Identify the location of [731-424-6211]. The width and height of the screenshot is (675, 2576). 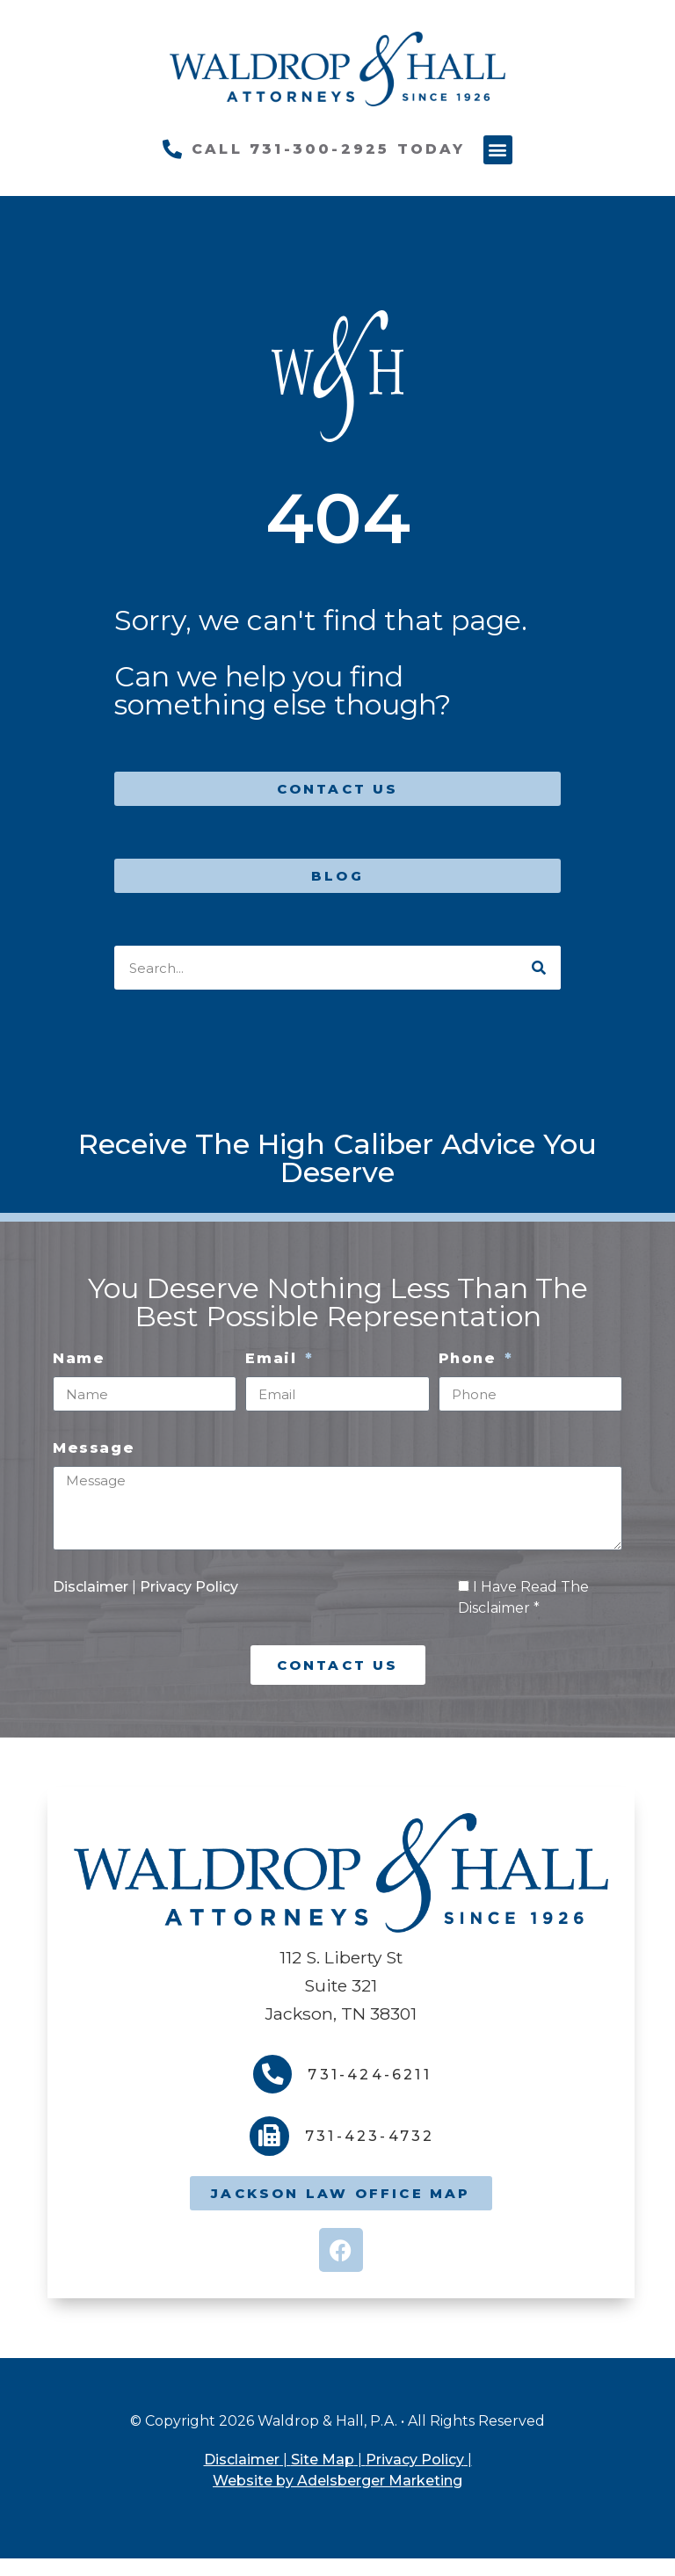
(272, 2074).